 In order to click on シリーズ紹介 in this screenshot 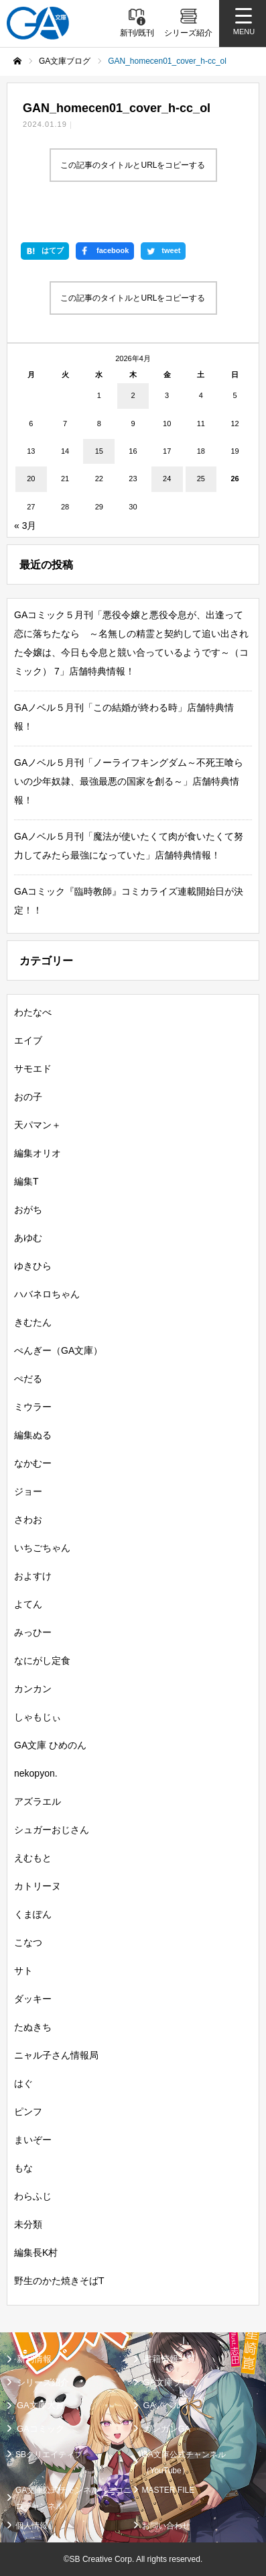, I will do `click(43, 2382)`.